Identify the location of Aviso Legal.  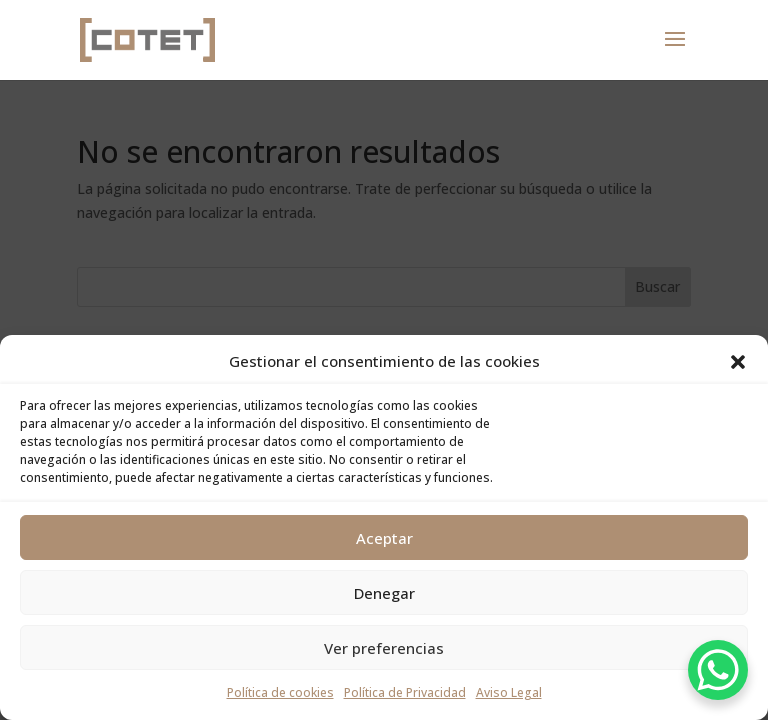
(509, 692).